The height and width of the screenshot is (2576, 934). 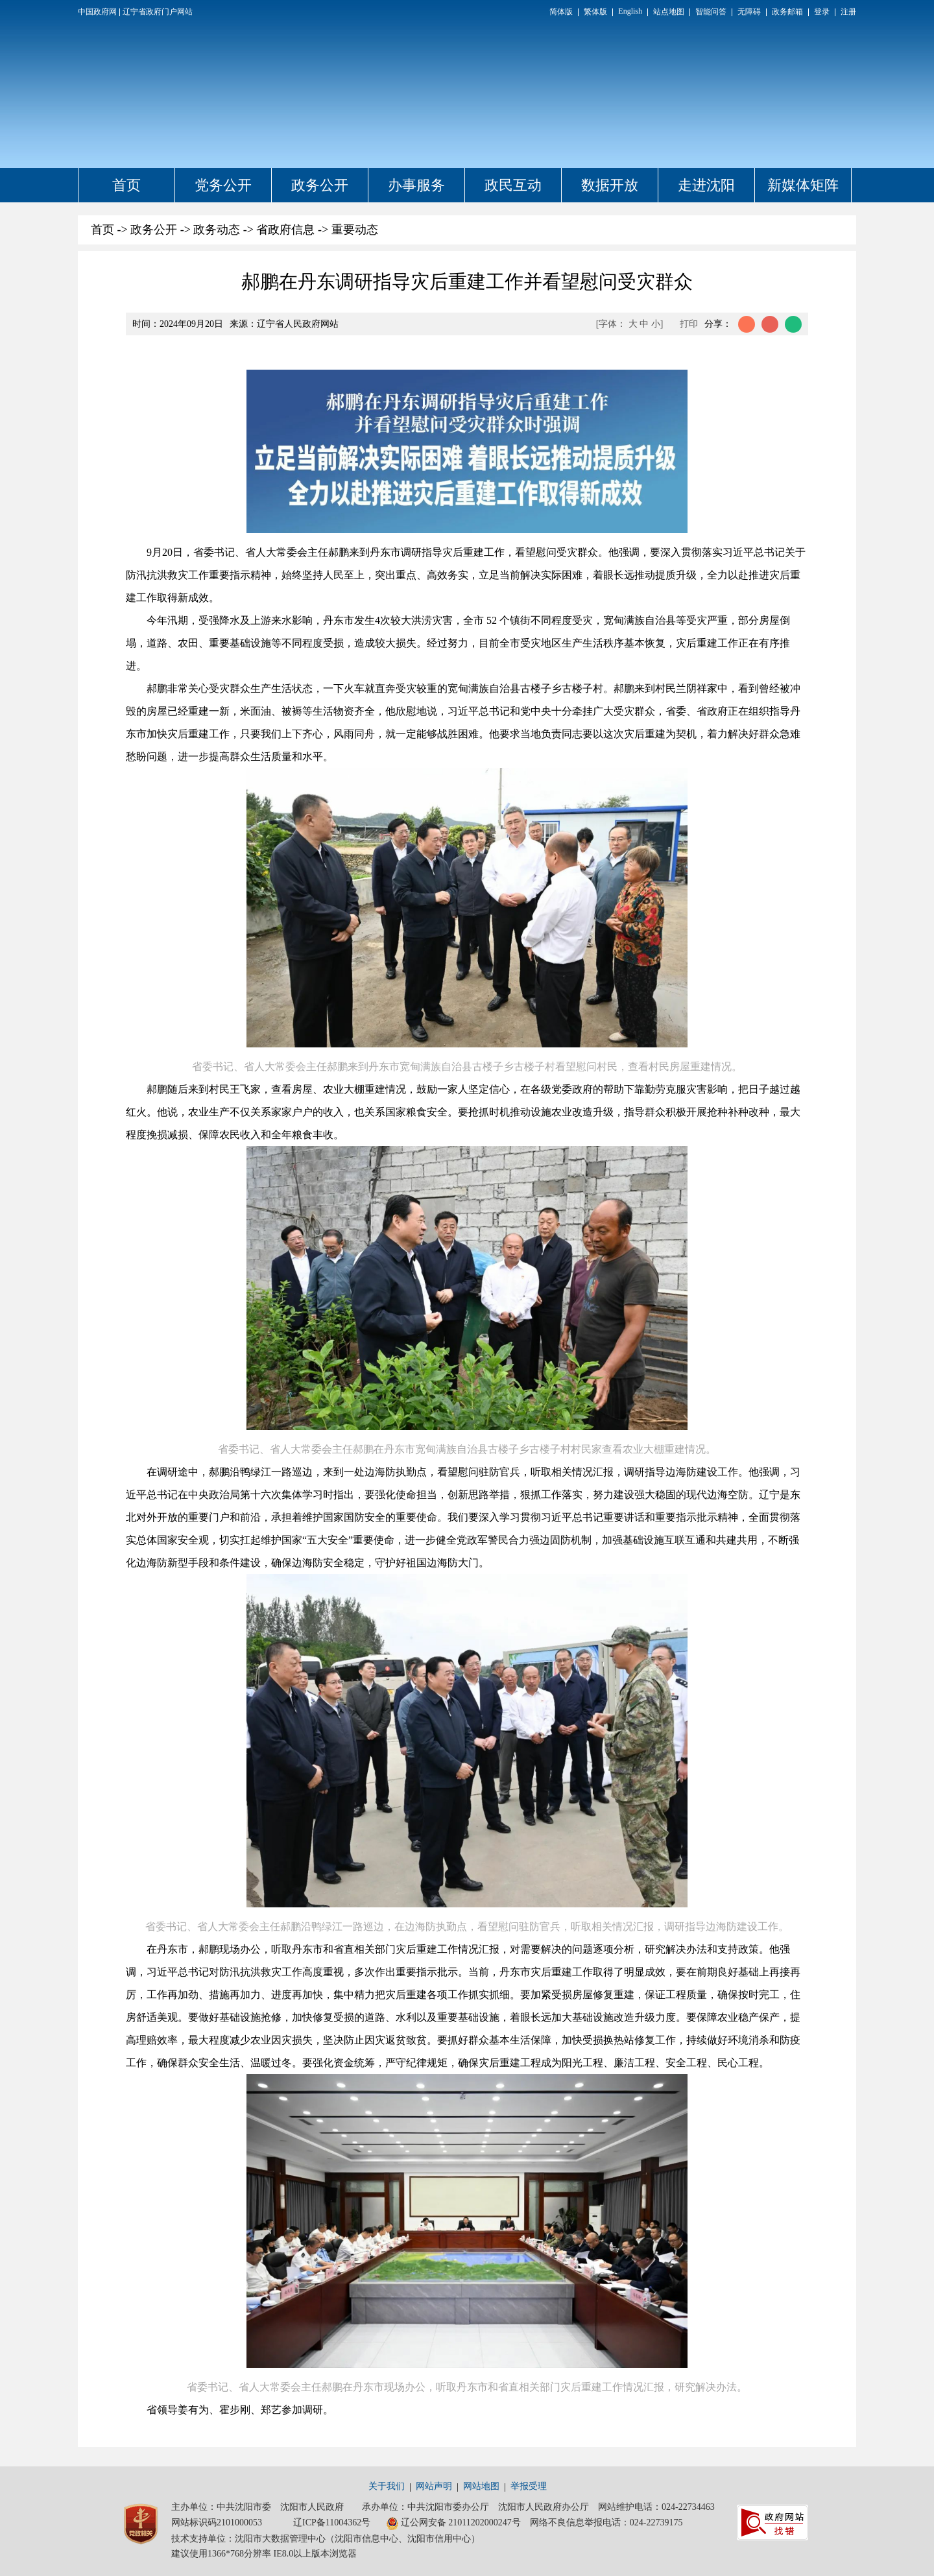 What do you see at coordinates (386, 2486) in the screenshot?
I see `关于我们` at bounding box center [386, 2486].